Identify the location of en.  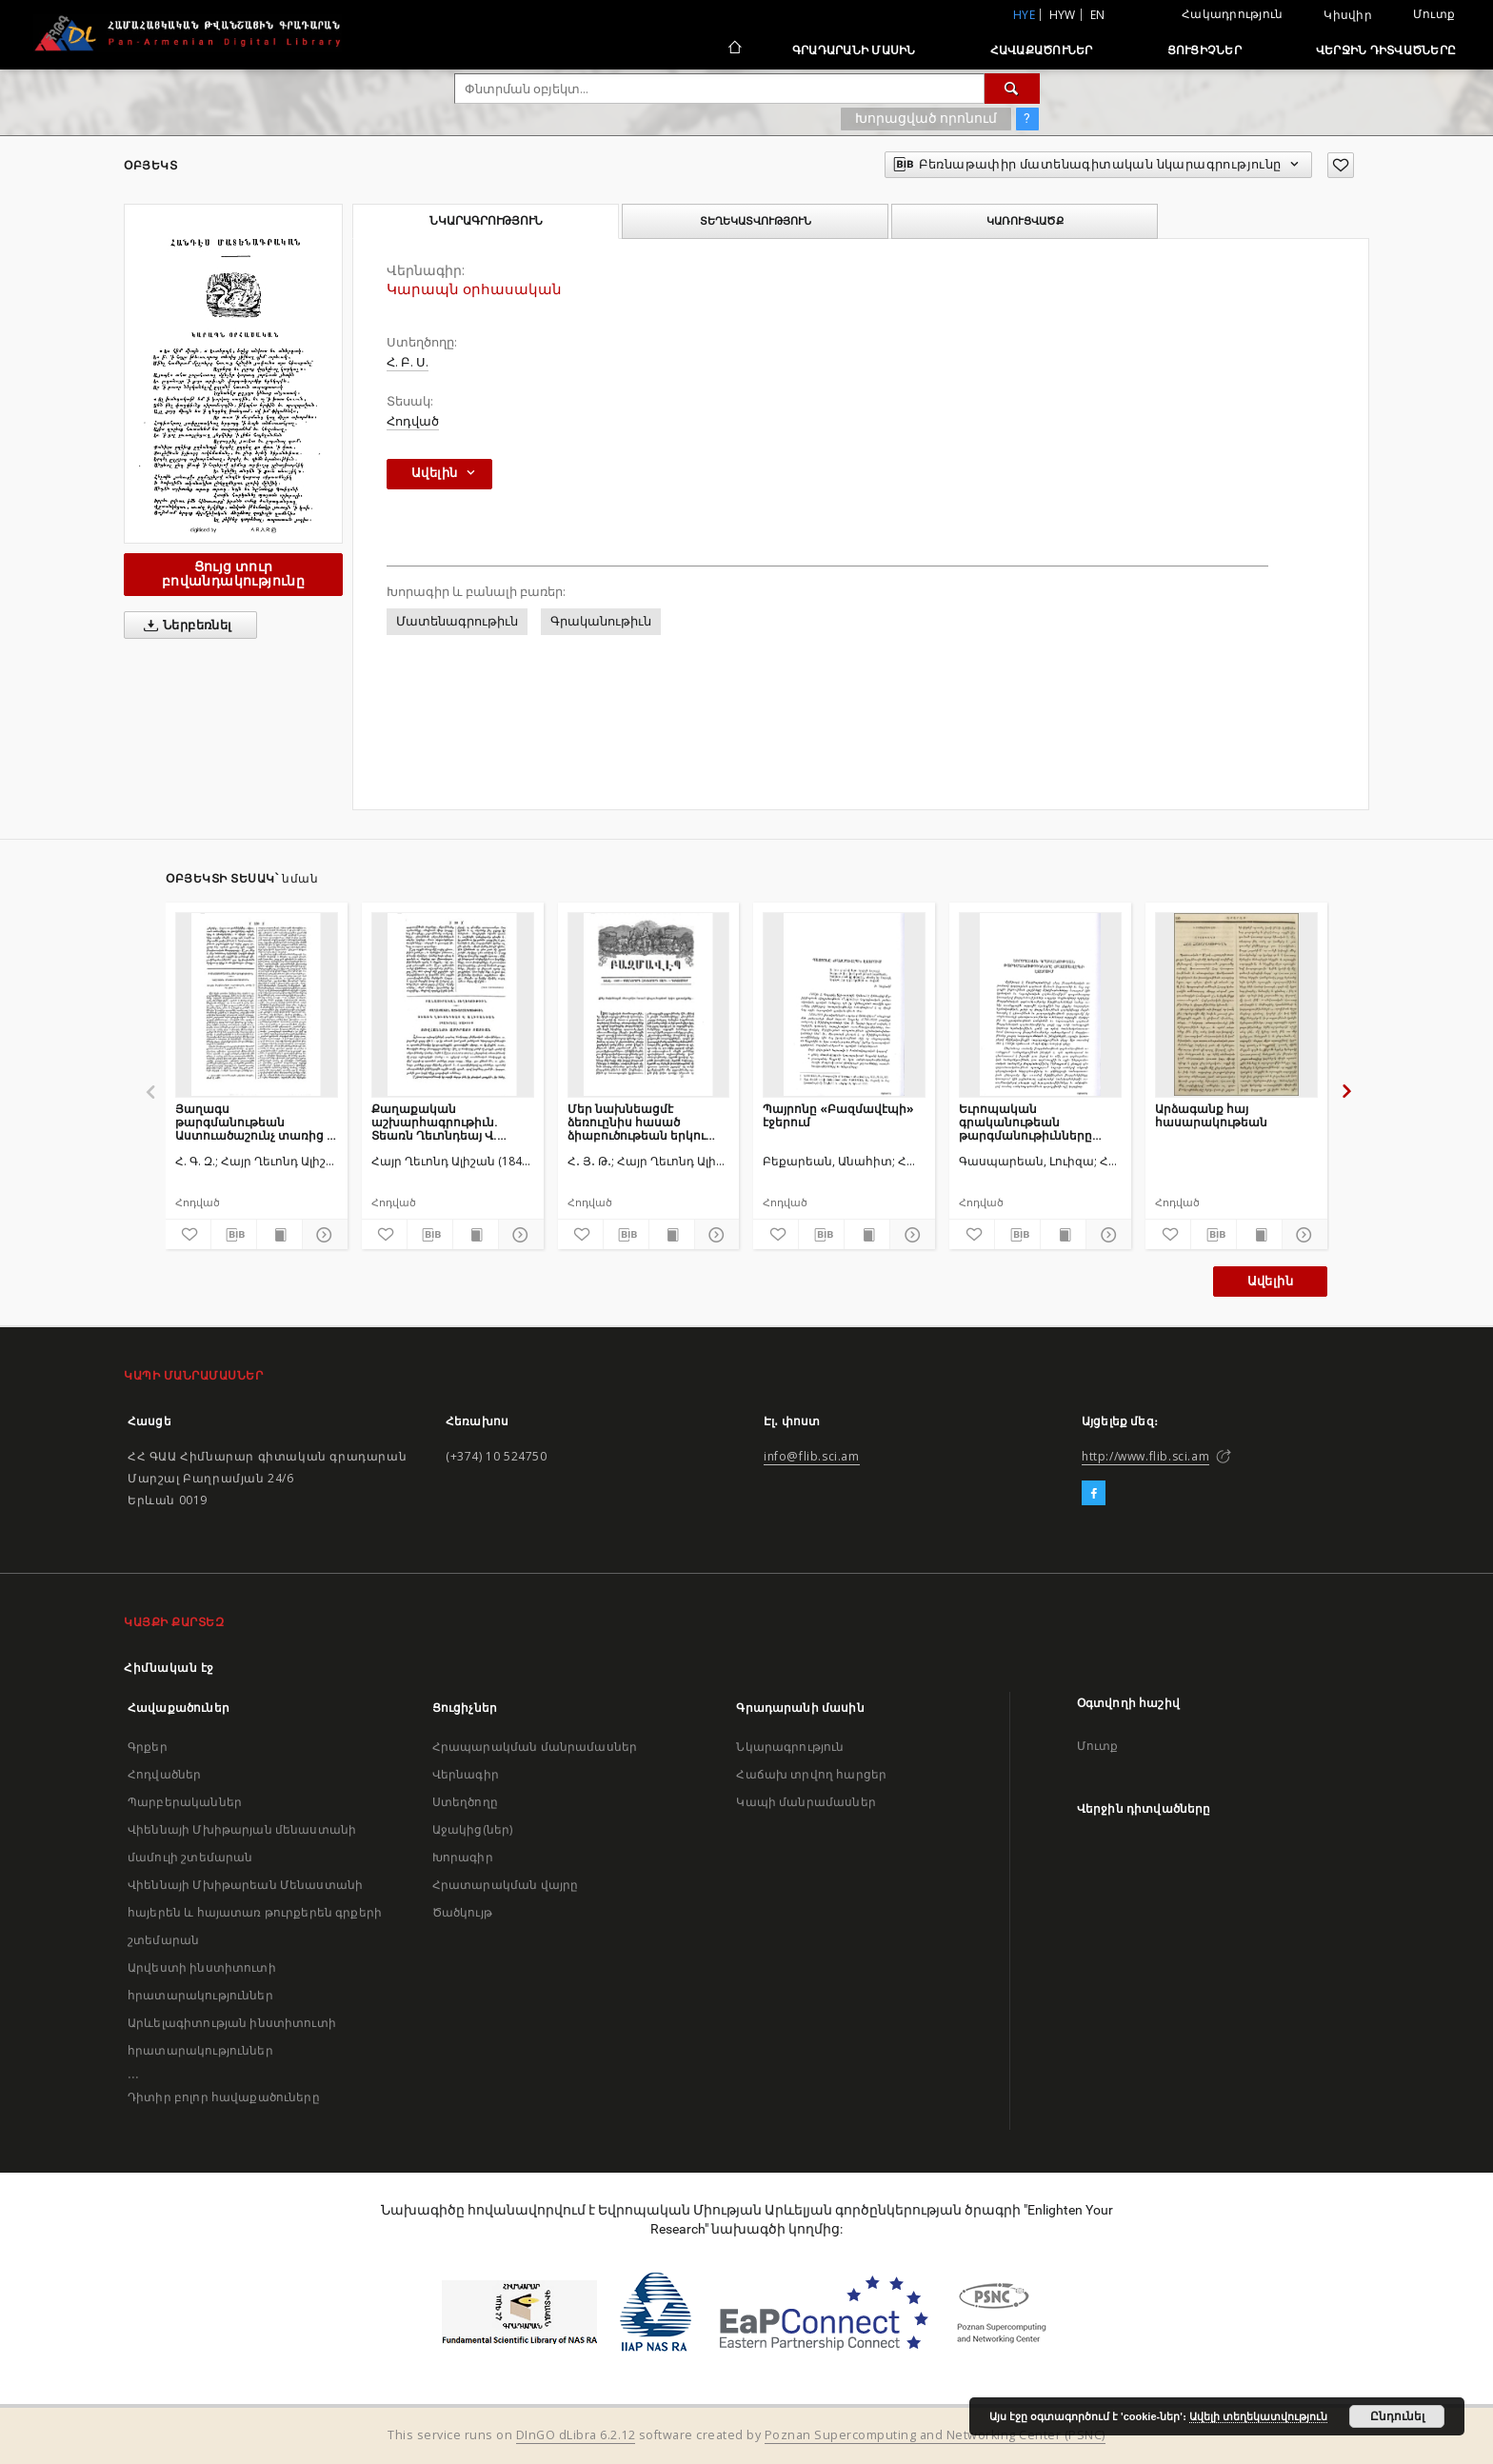
(1097, 15).